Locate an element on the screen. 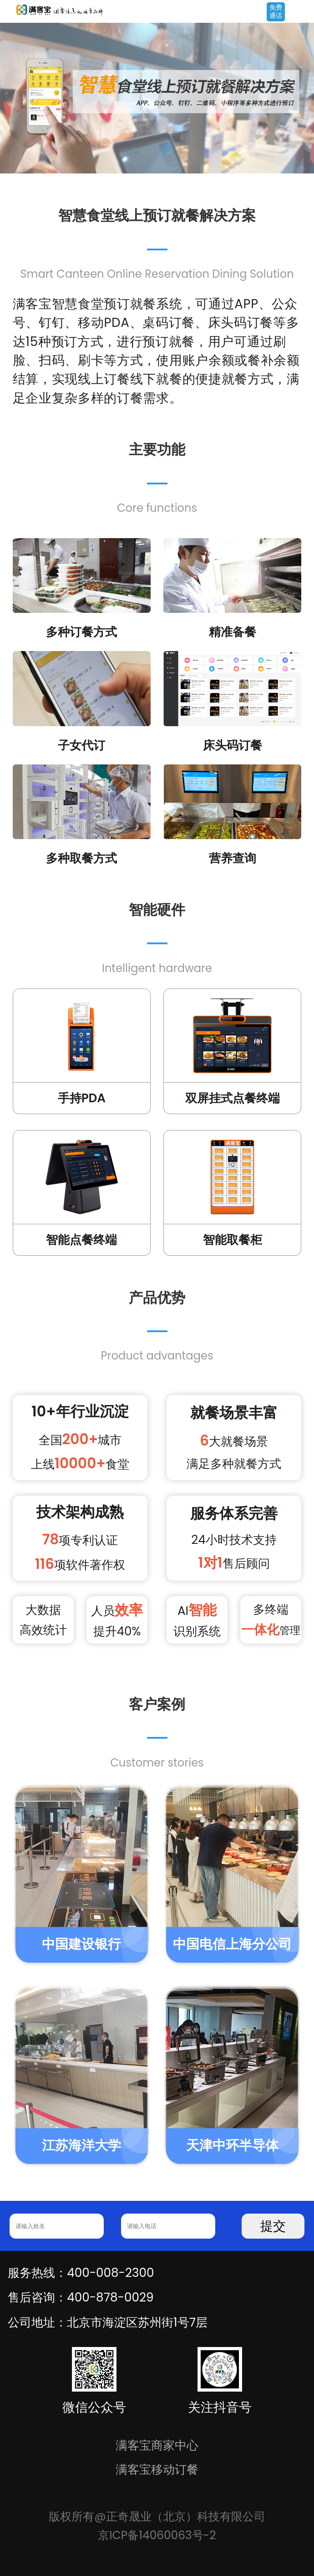 This screenshot has height=2576, width=314. Open Menu is located at coordinates (302, 12).